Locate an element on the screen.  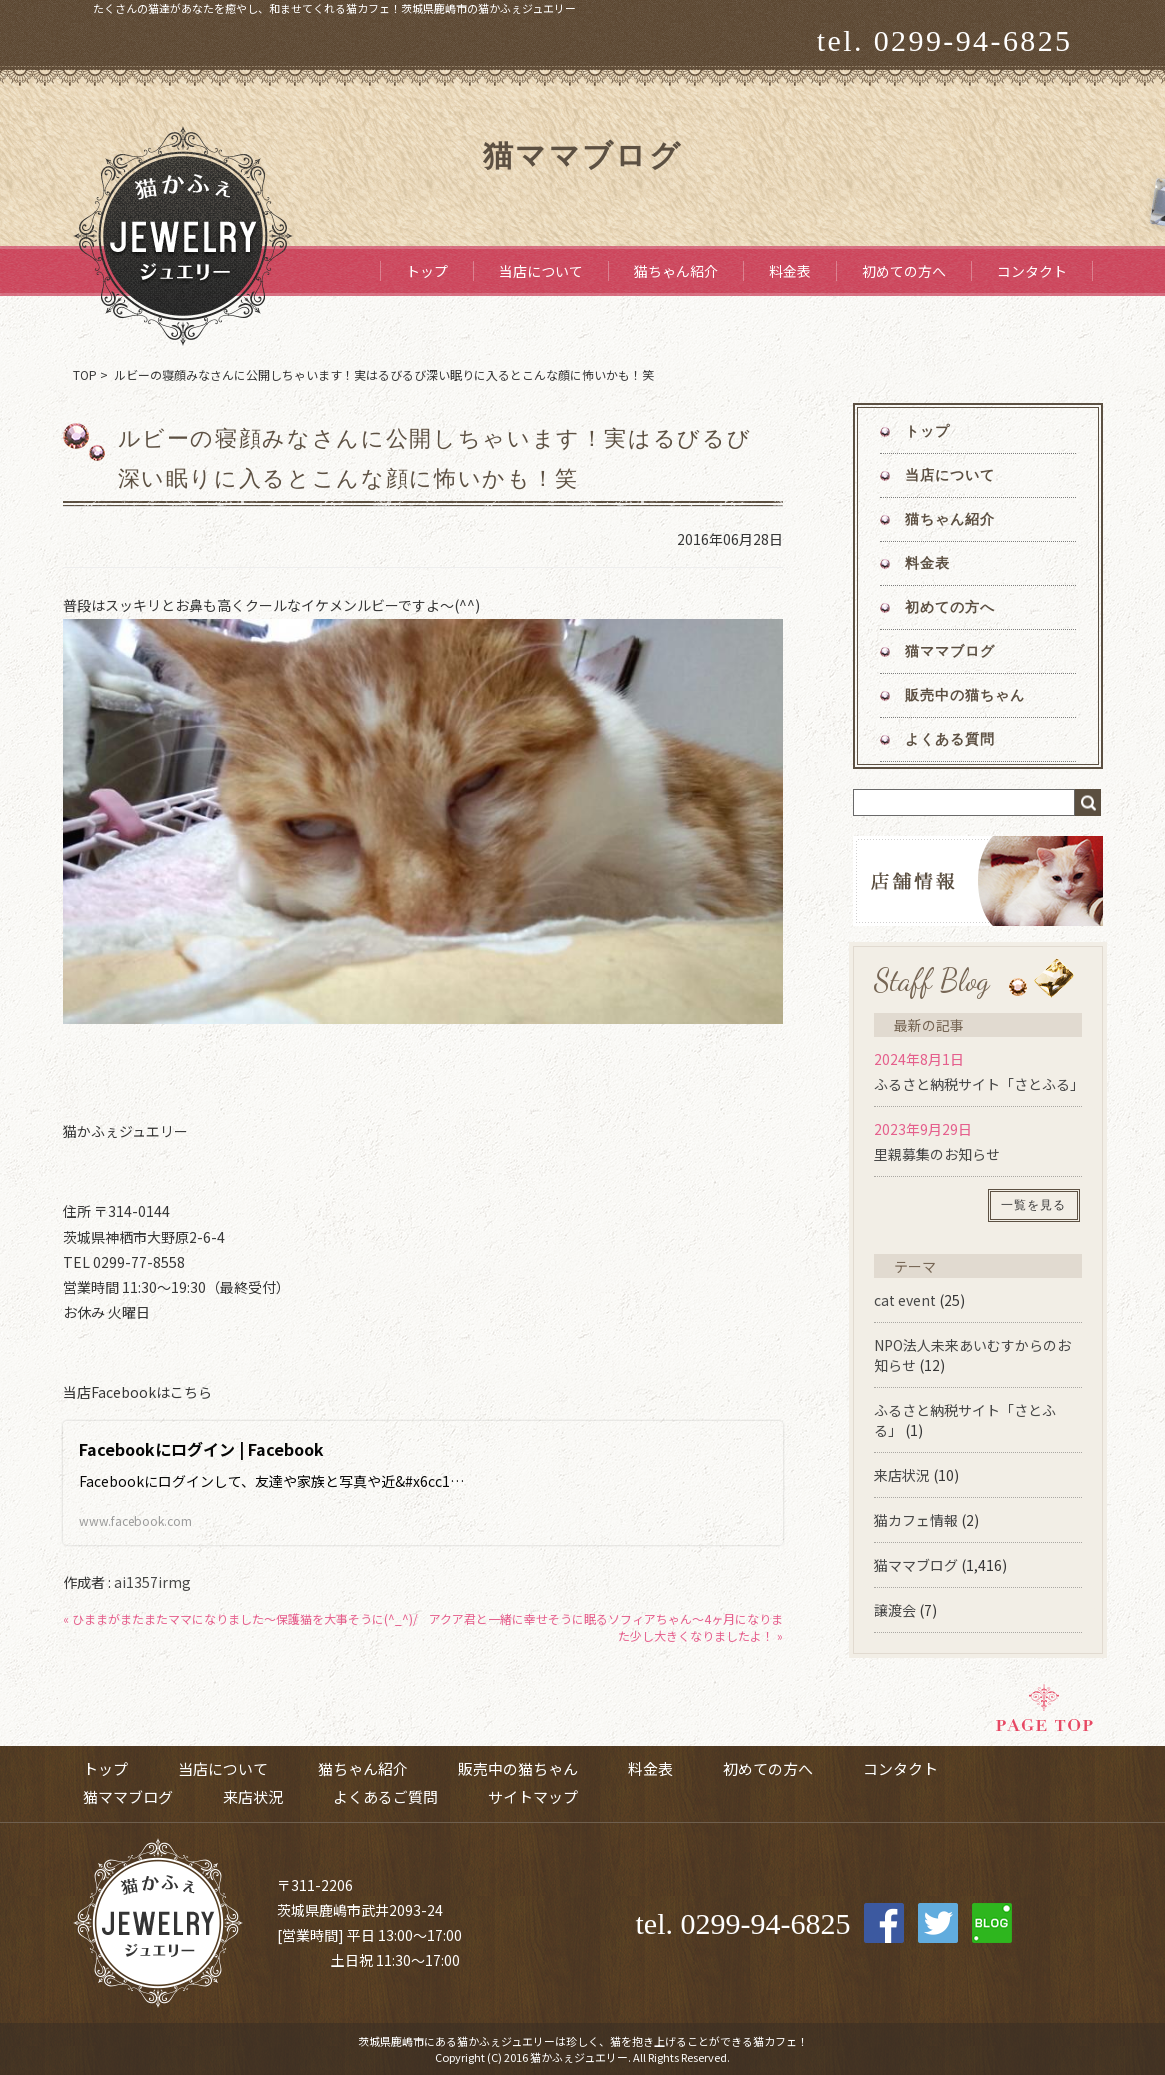
里親募集のお知らせ is located at coordinates (937, 1154).